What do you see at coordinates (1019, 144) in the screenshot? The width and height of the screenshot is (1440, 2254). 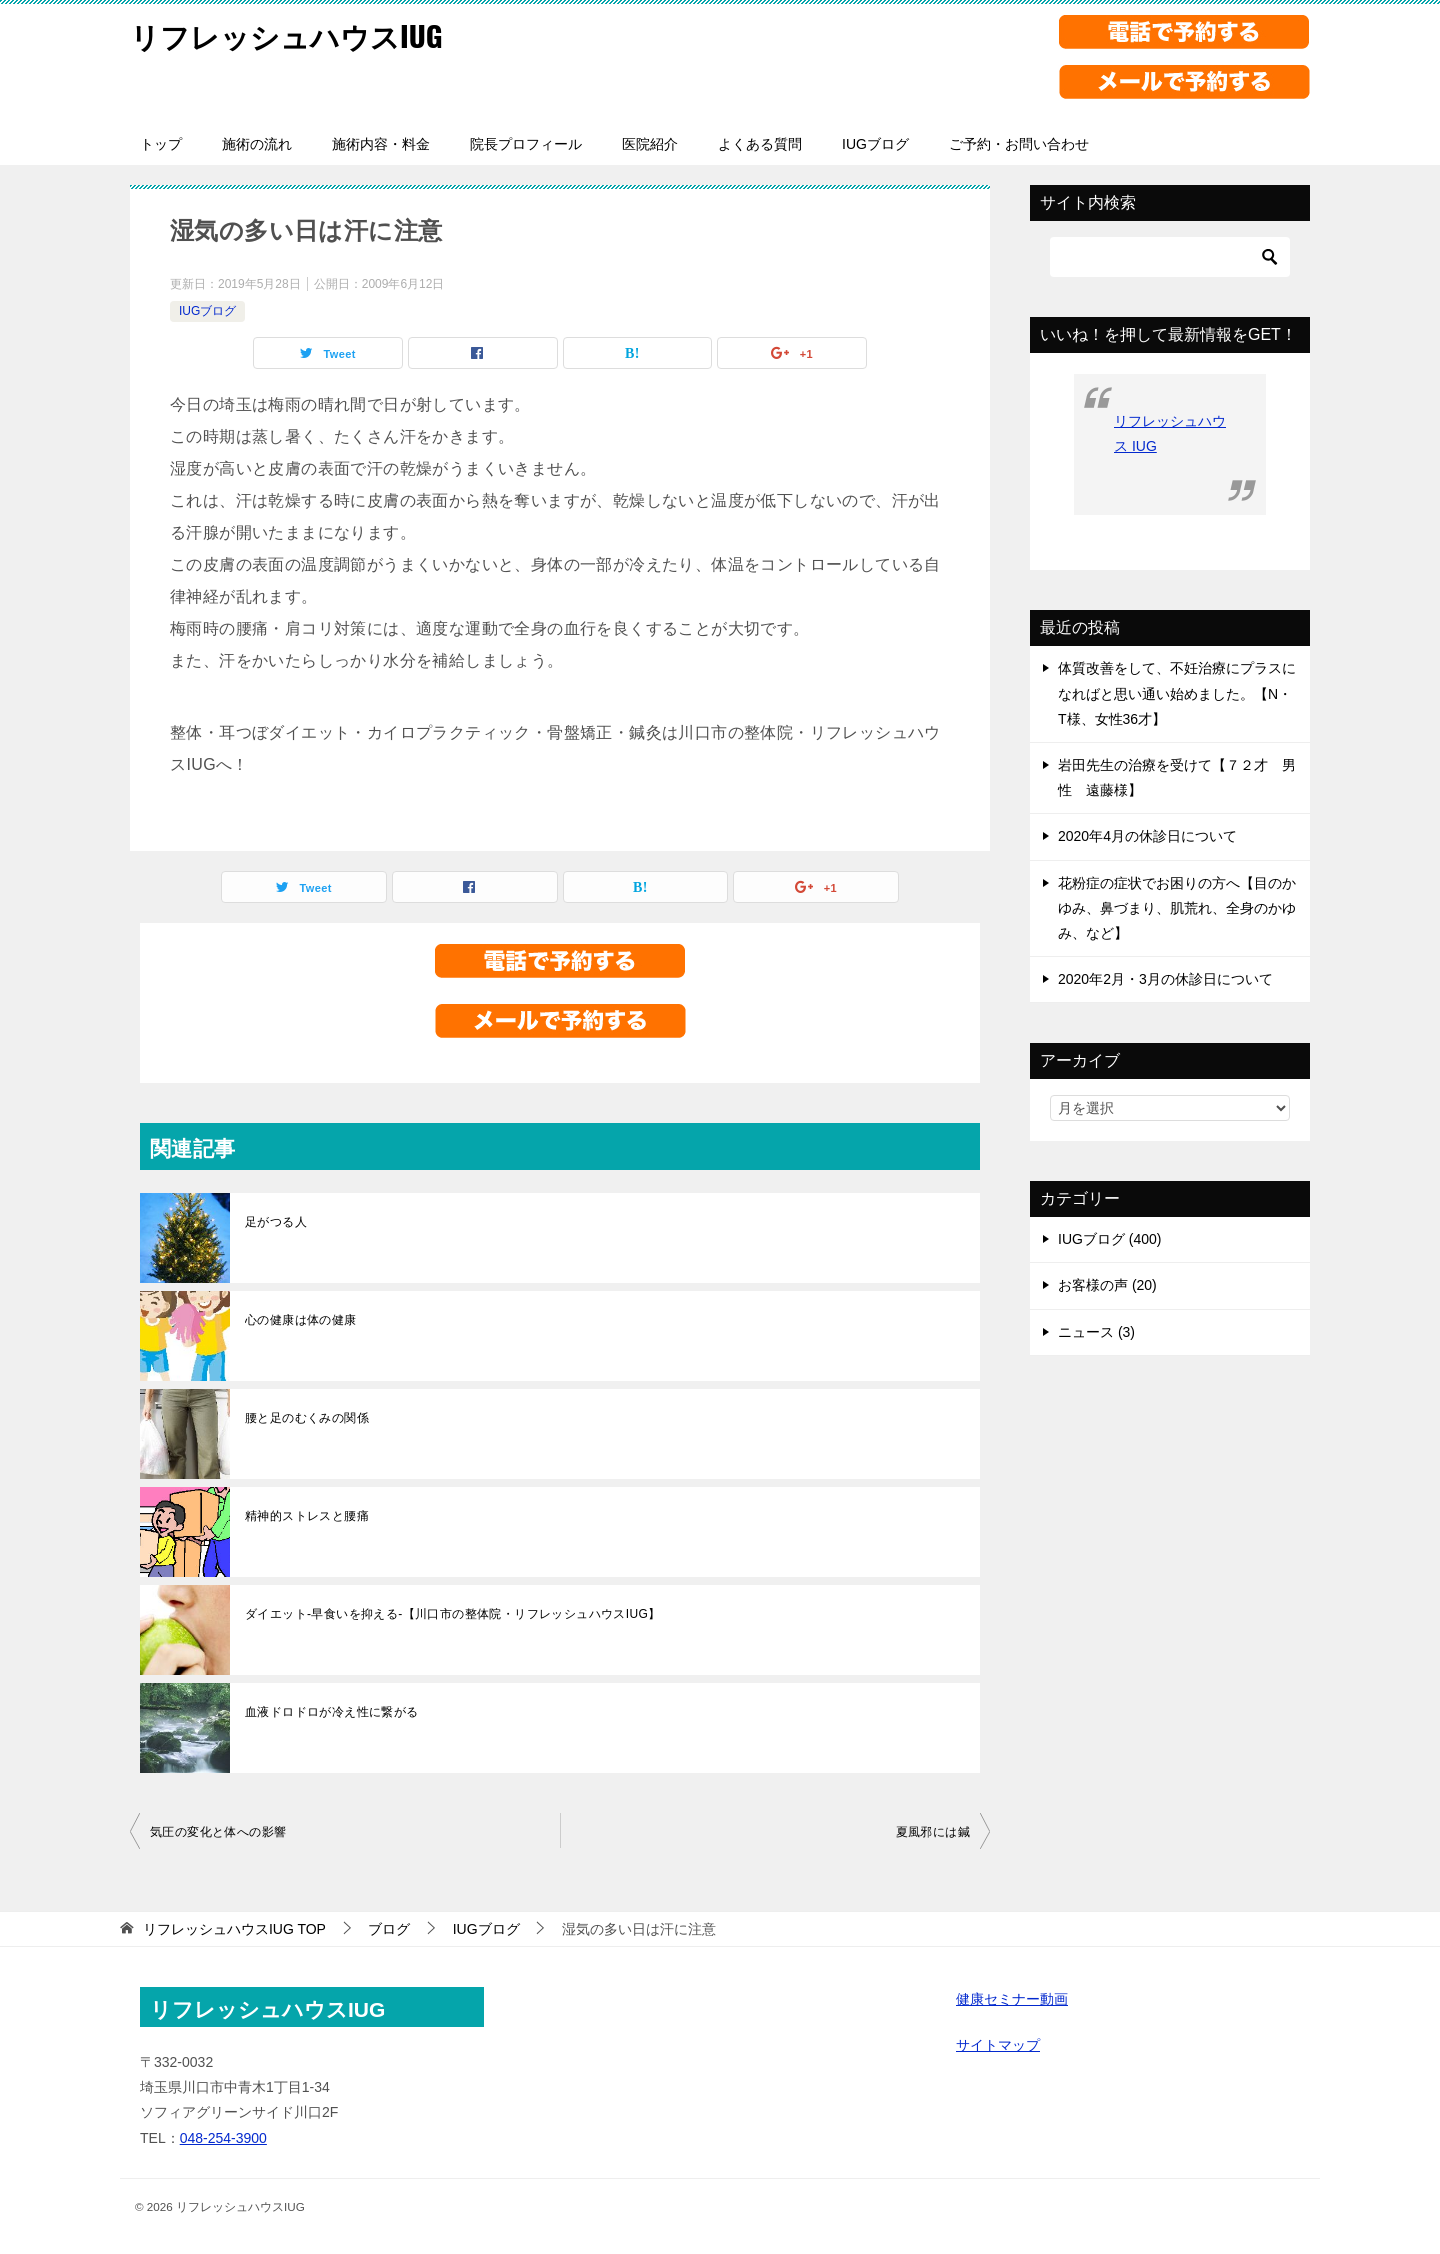 I see `ご予約・お問い合わせ` at bounding box center [1019, 144].